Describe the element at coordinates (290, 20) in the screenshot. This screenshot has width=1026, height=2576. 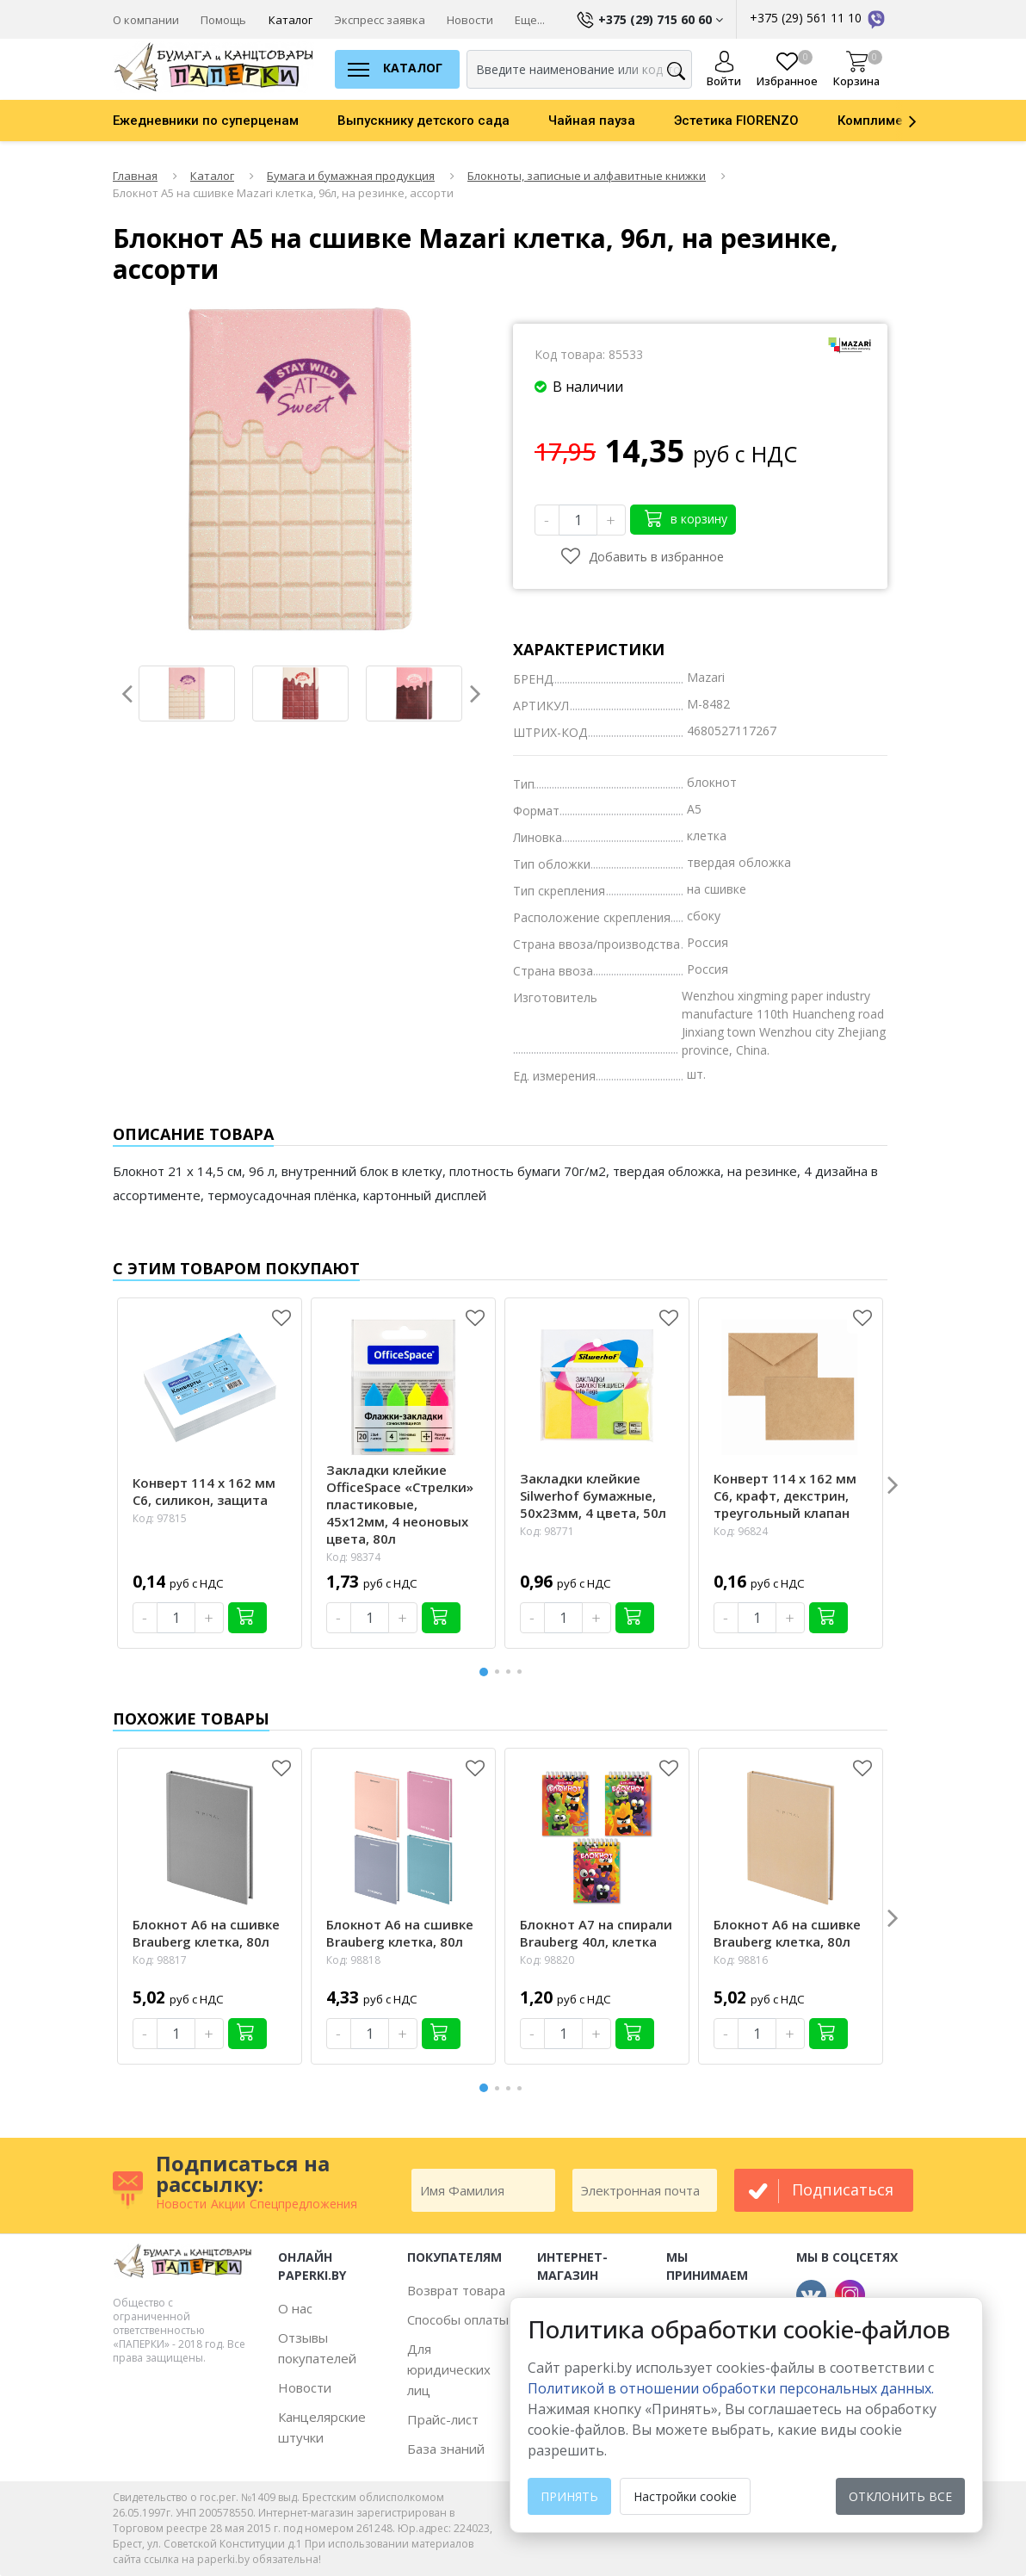
I see `Каталог` at that location.